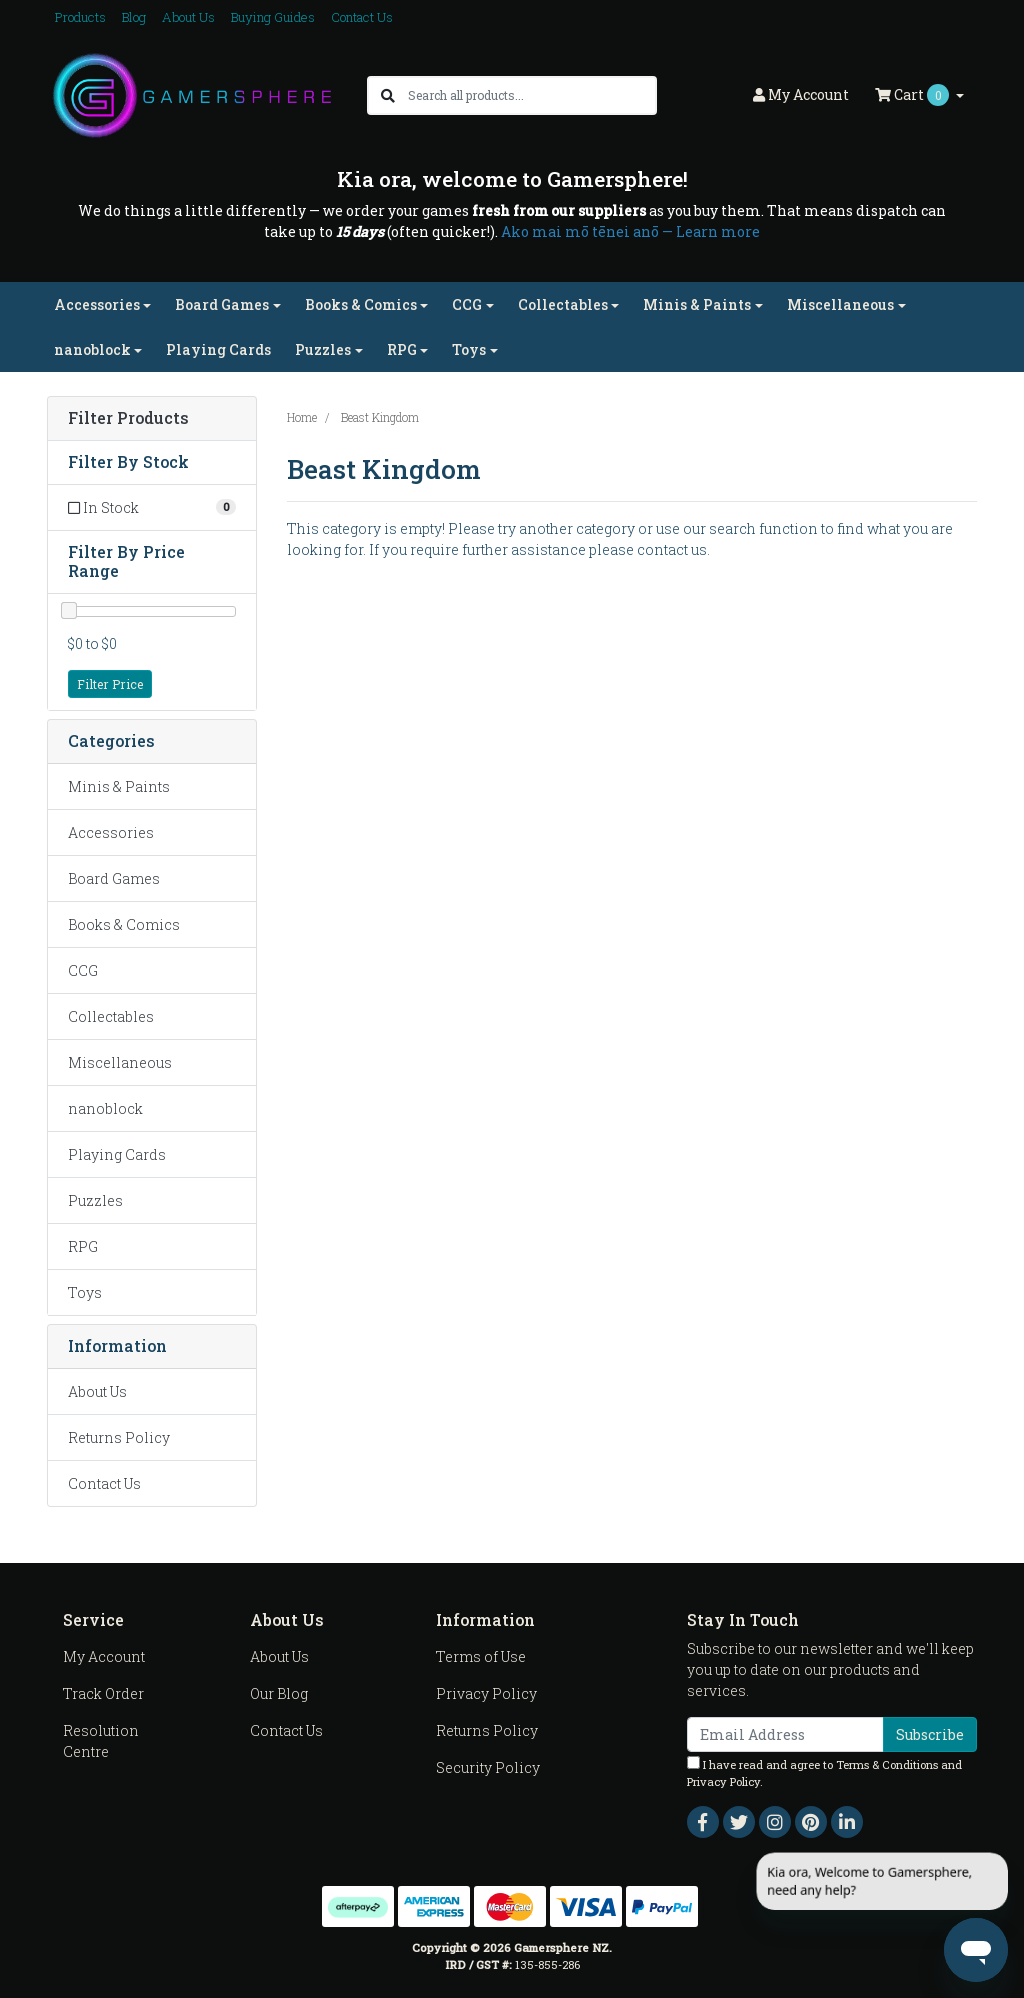  What do you see at coordinates (785, 1734) in the screenshot?
I see `[Email Address]` at bounding box center [785, 1734].